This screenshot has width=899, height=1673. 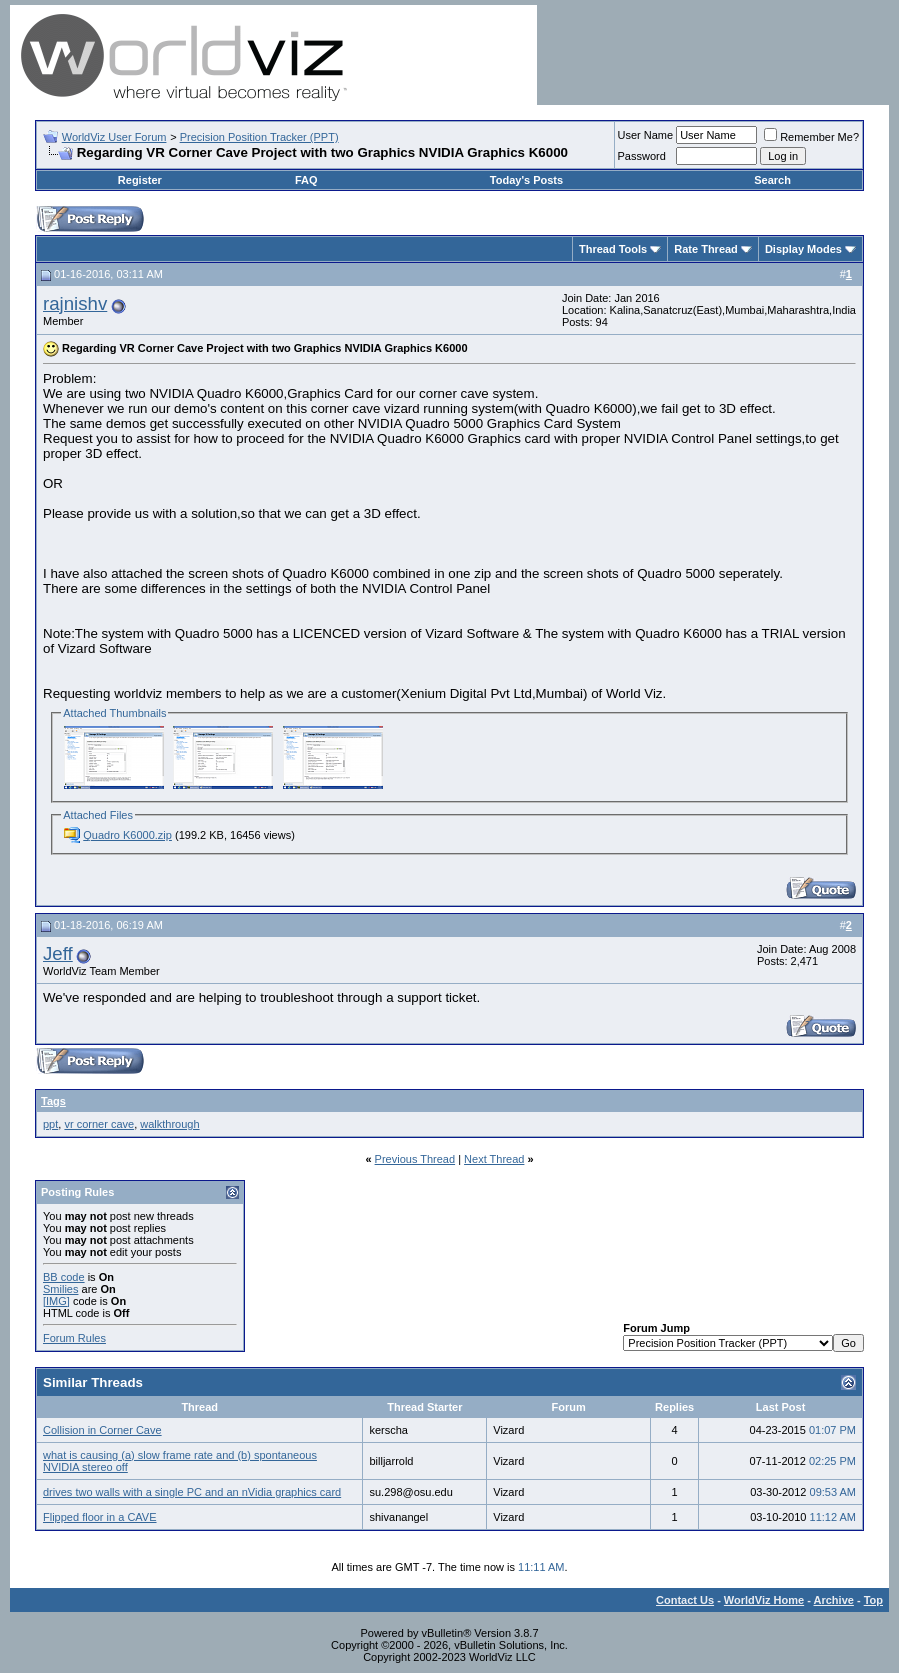 I want to click on Password, so click(x=642, y=156).